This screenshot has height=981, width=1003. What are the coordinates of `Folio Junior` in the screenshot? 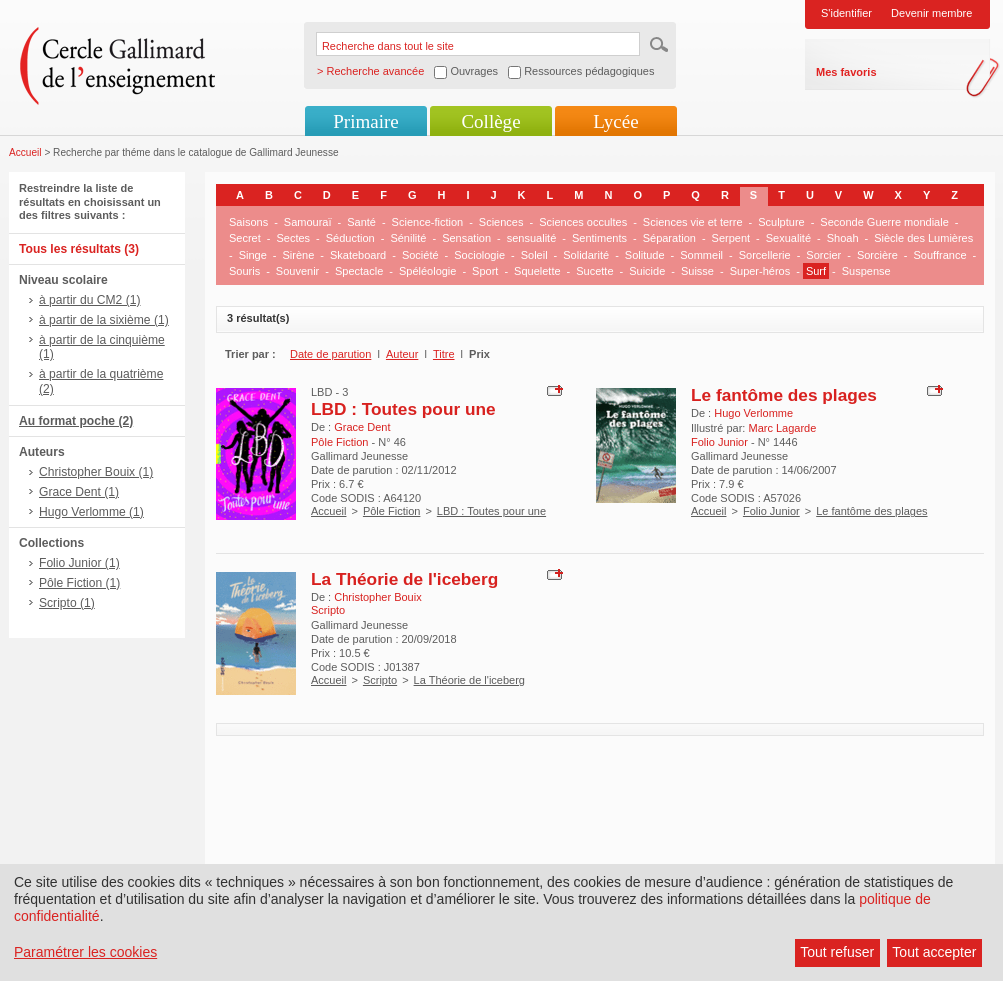 It's located at (771, 511).